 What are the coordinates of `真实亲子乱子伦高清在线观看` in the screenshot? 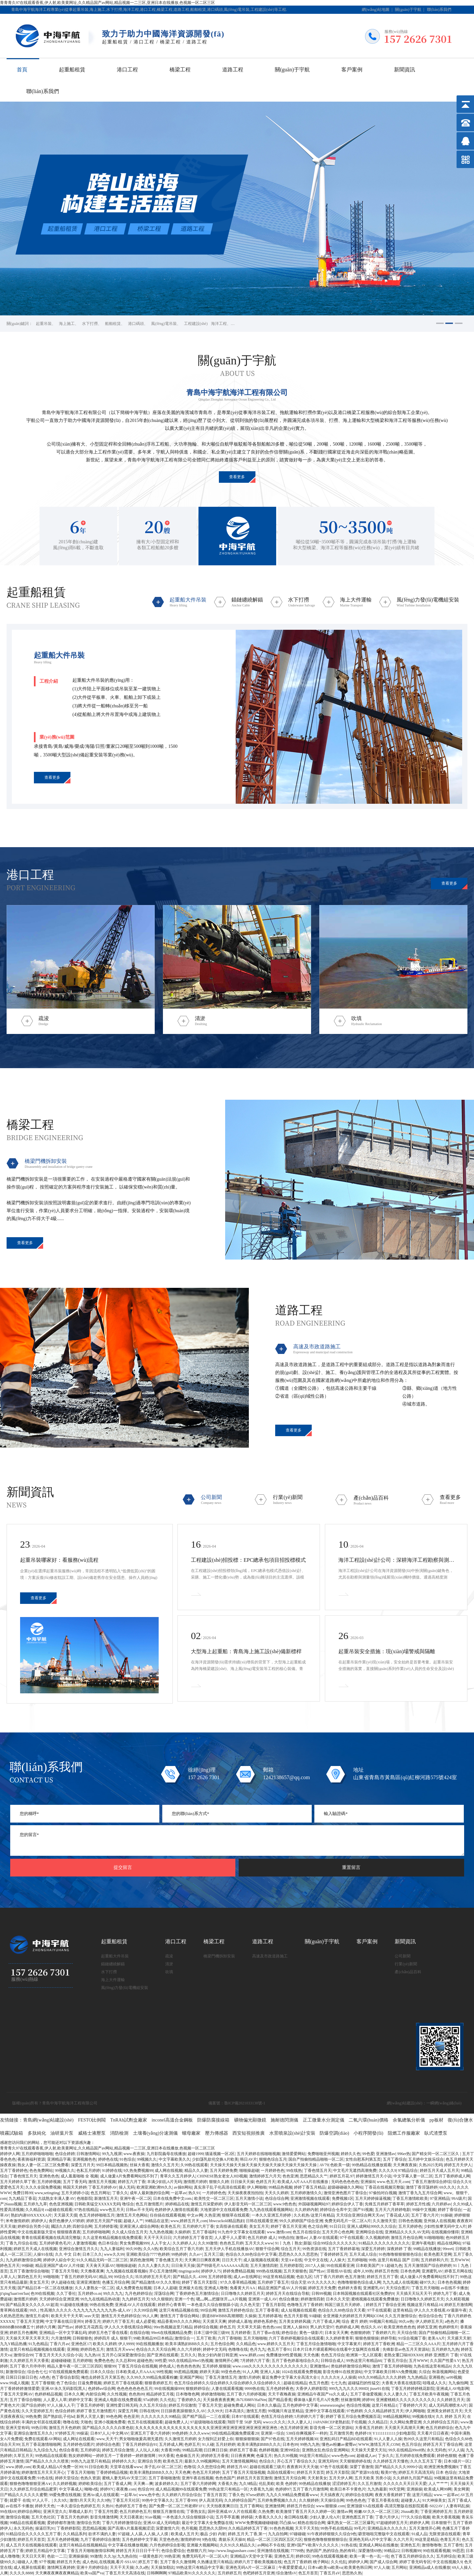 It's located at (219, 2187).